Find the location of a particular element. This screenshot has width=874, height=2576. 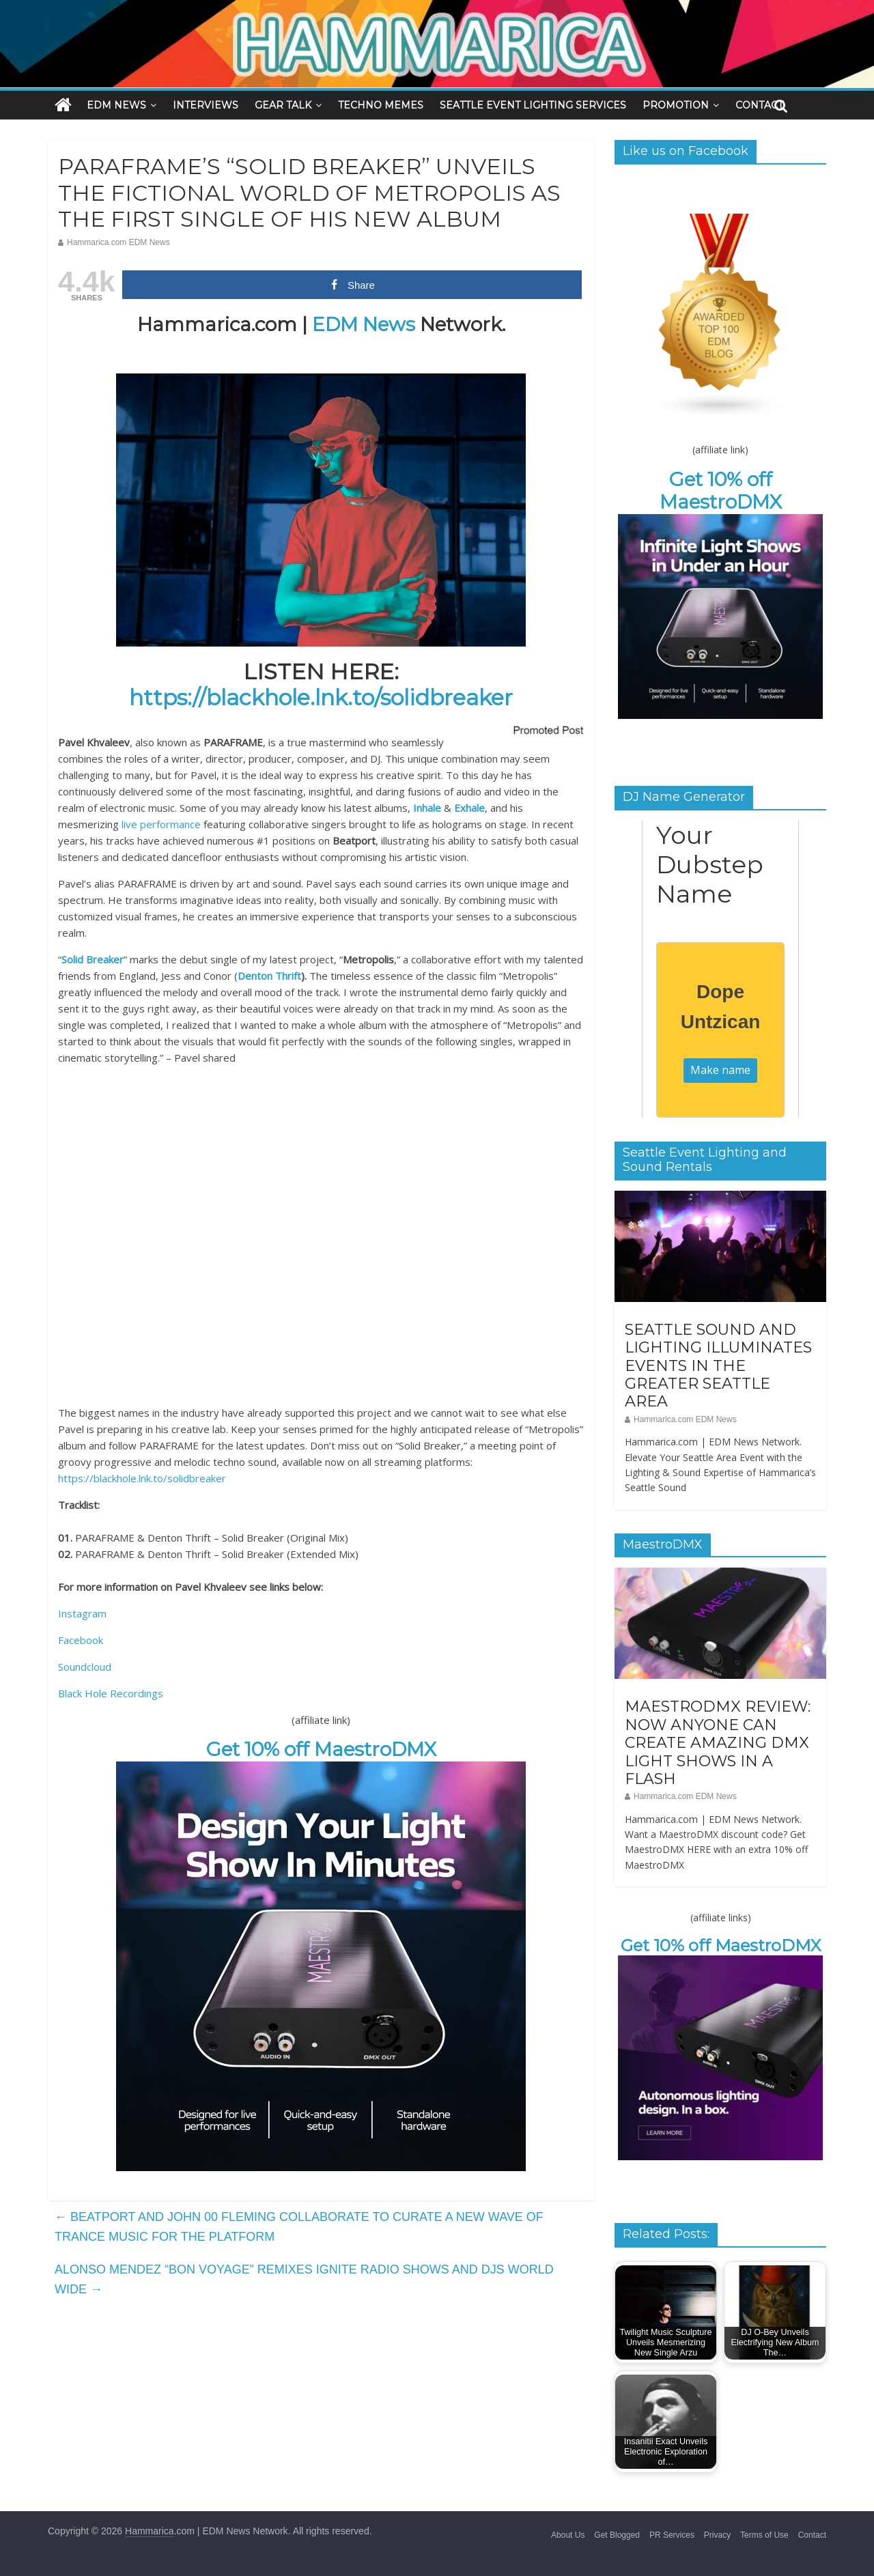

ALONSO MENDEZ “BON VOYAGE” REMIXES IGNITE RADIO SHOWS AND DJS WORLD WIDE is located at coordinates (304, 2279).